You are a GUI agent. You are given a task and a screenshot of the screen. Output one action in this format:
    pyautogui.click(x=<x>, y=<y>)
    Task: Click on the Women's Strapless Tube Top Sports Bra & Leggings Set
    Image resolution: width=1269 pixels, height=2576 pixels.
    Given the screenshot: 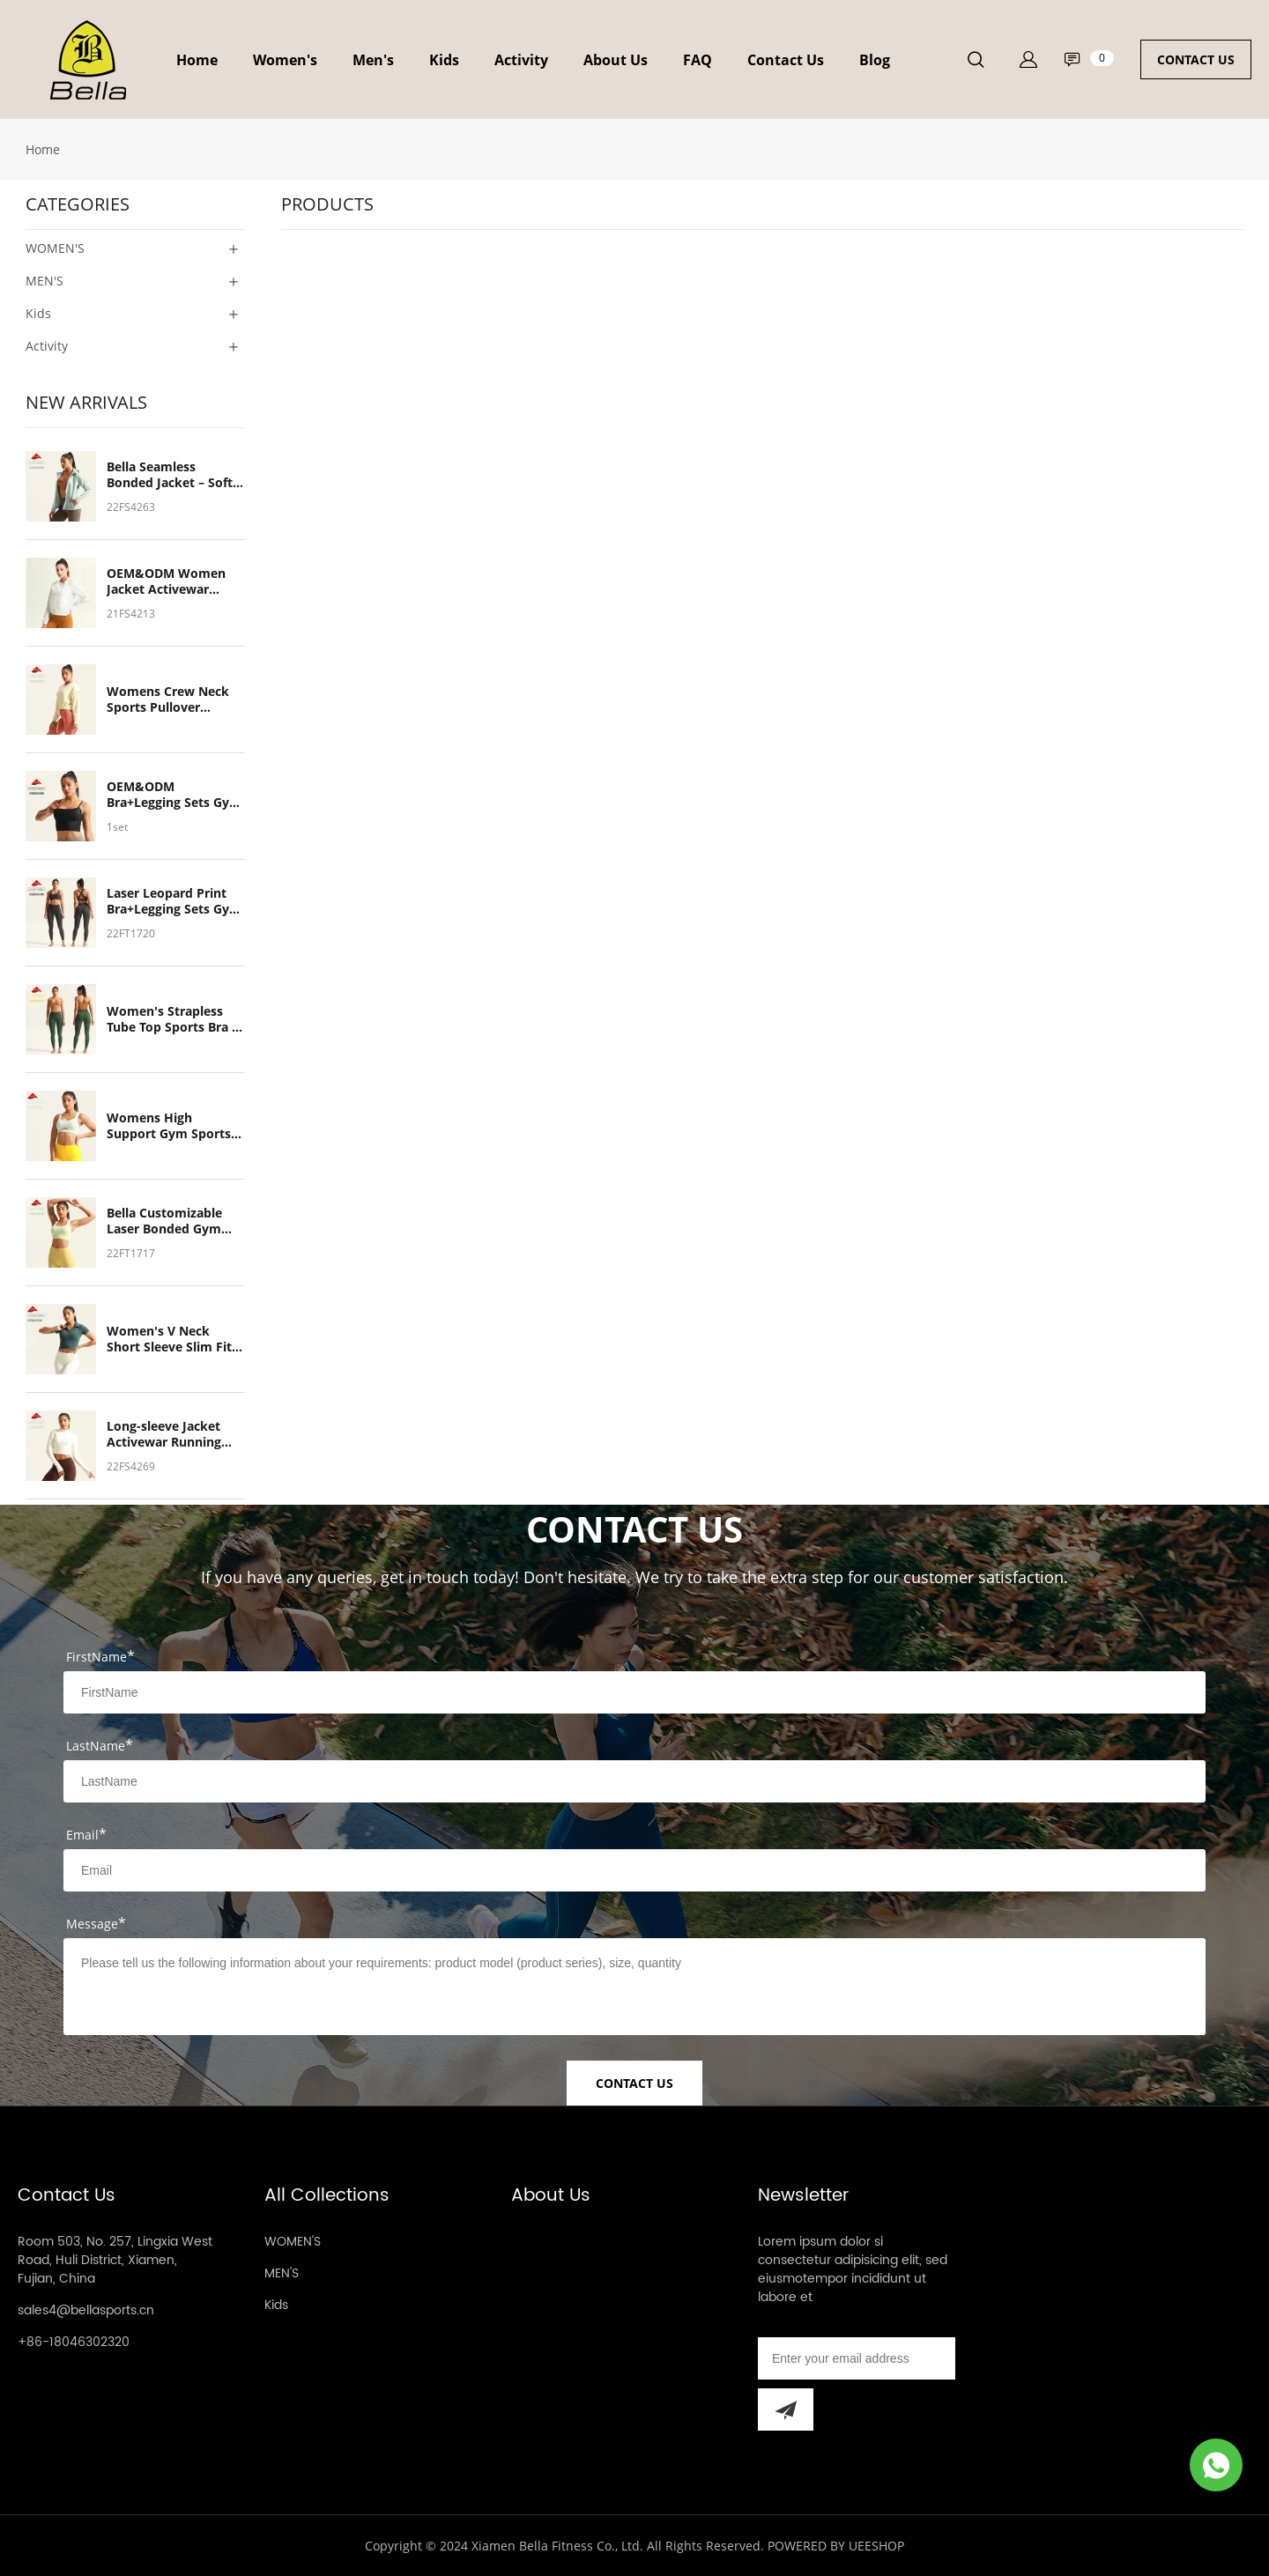 What is the action you would take?
    pyautogui.click(x=174, y=1019)
    